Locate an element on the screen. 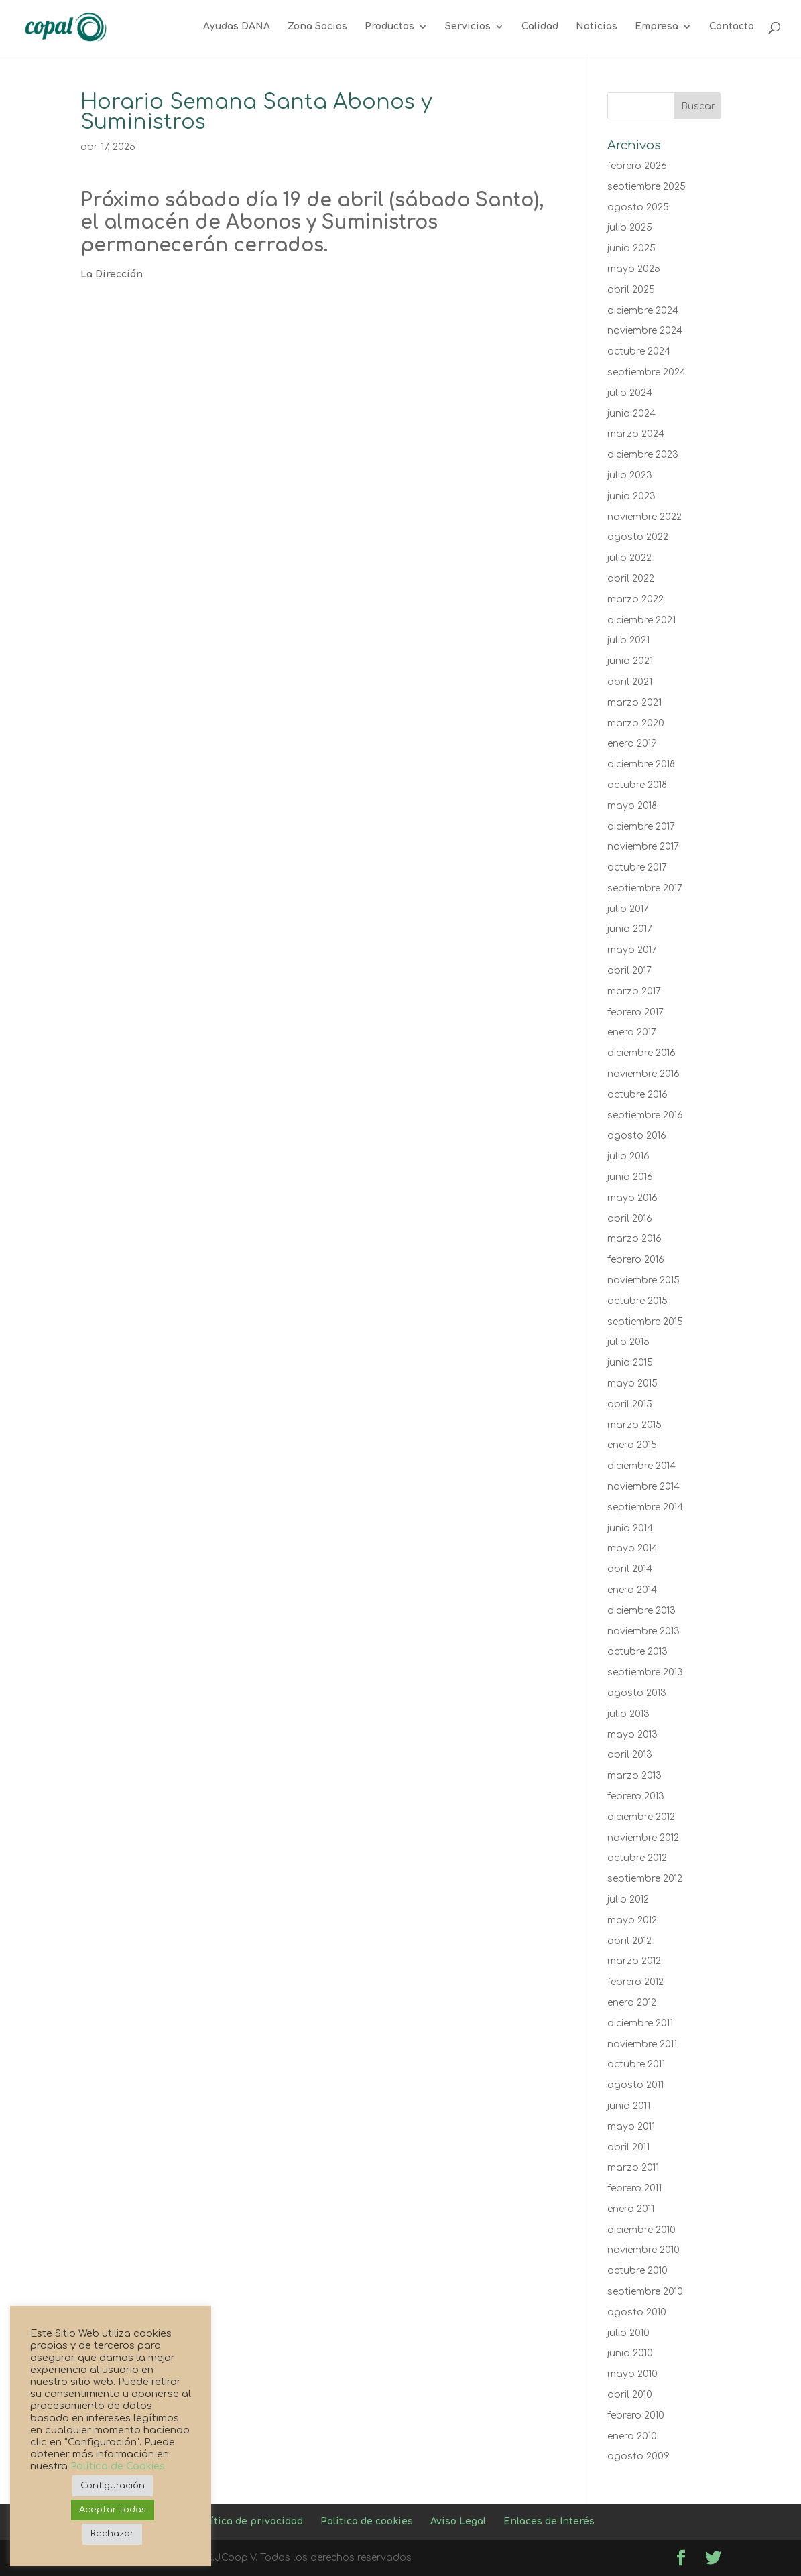 This screenshot has height=2576, width=801. diciembre 2016 is located at coordinates (641, 1053).